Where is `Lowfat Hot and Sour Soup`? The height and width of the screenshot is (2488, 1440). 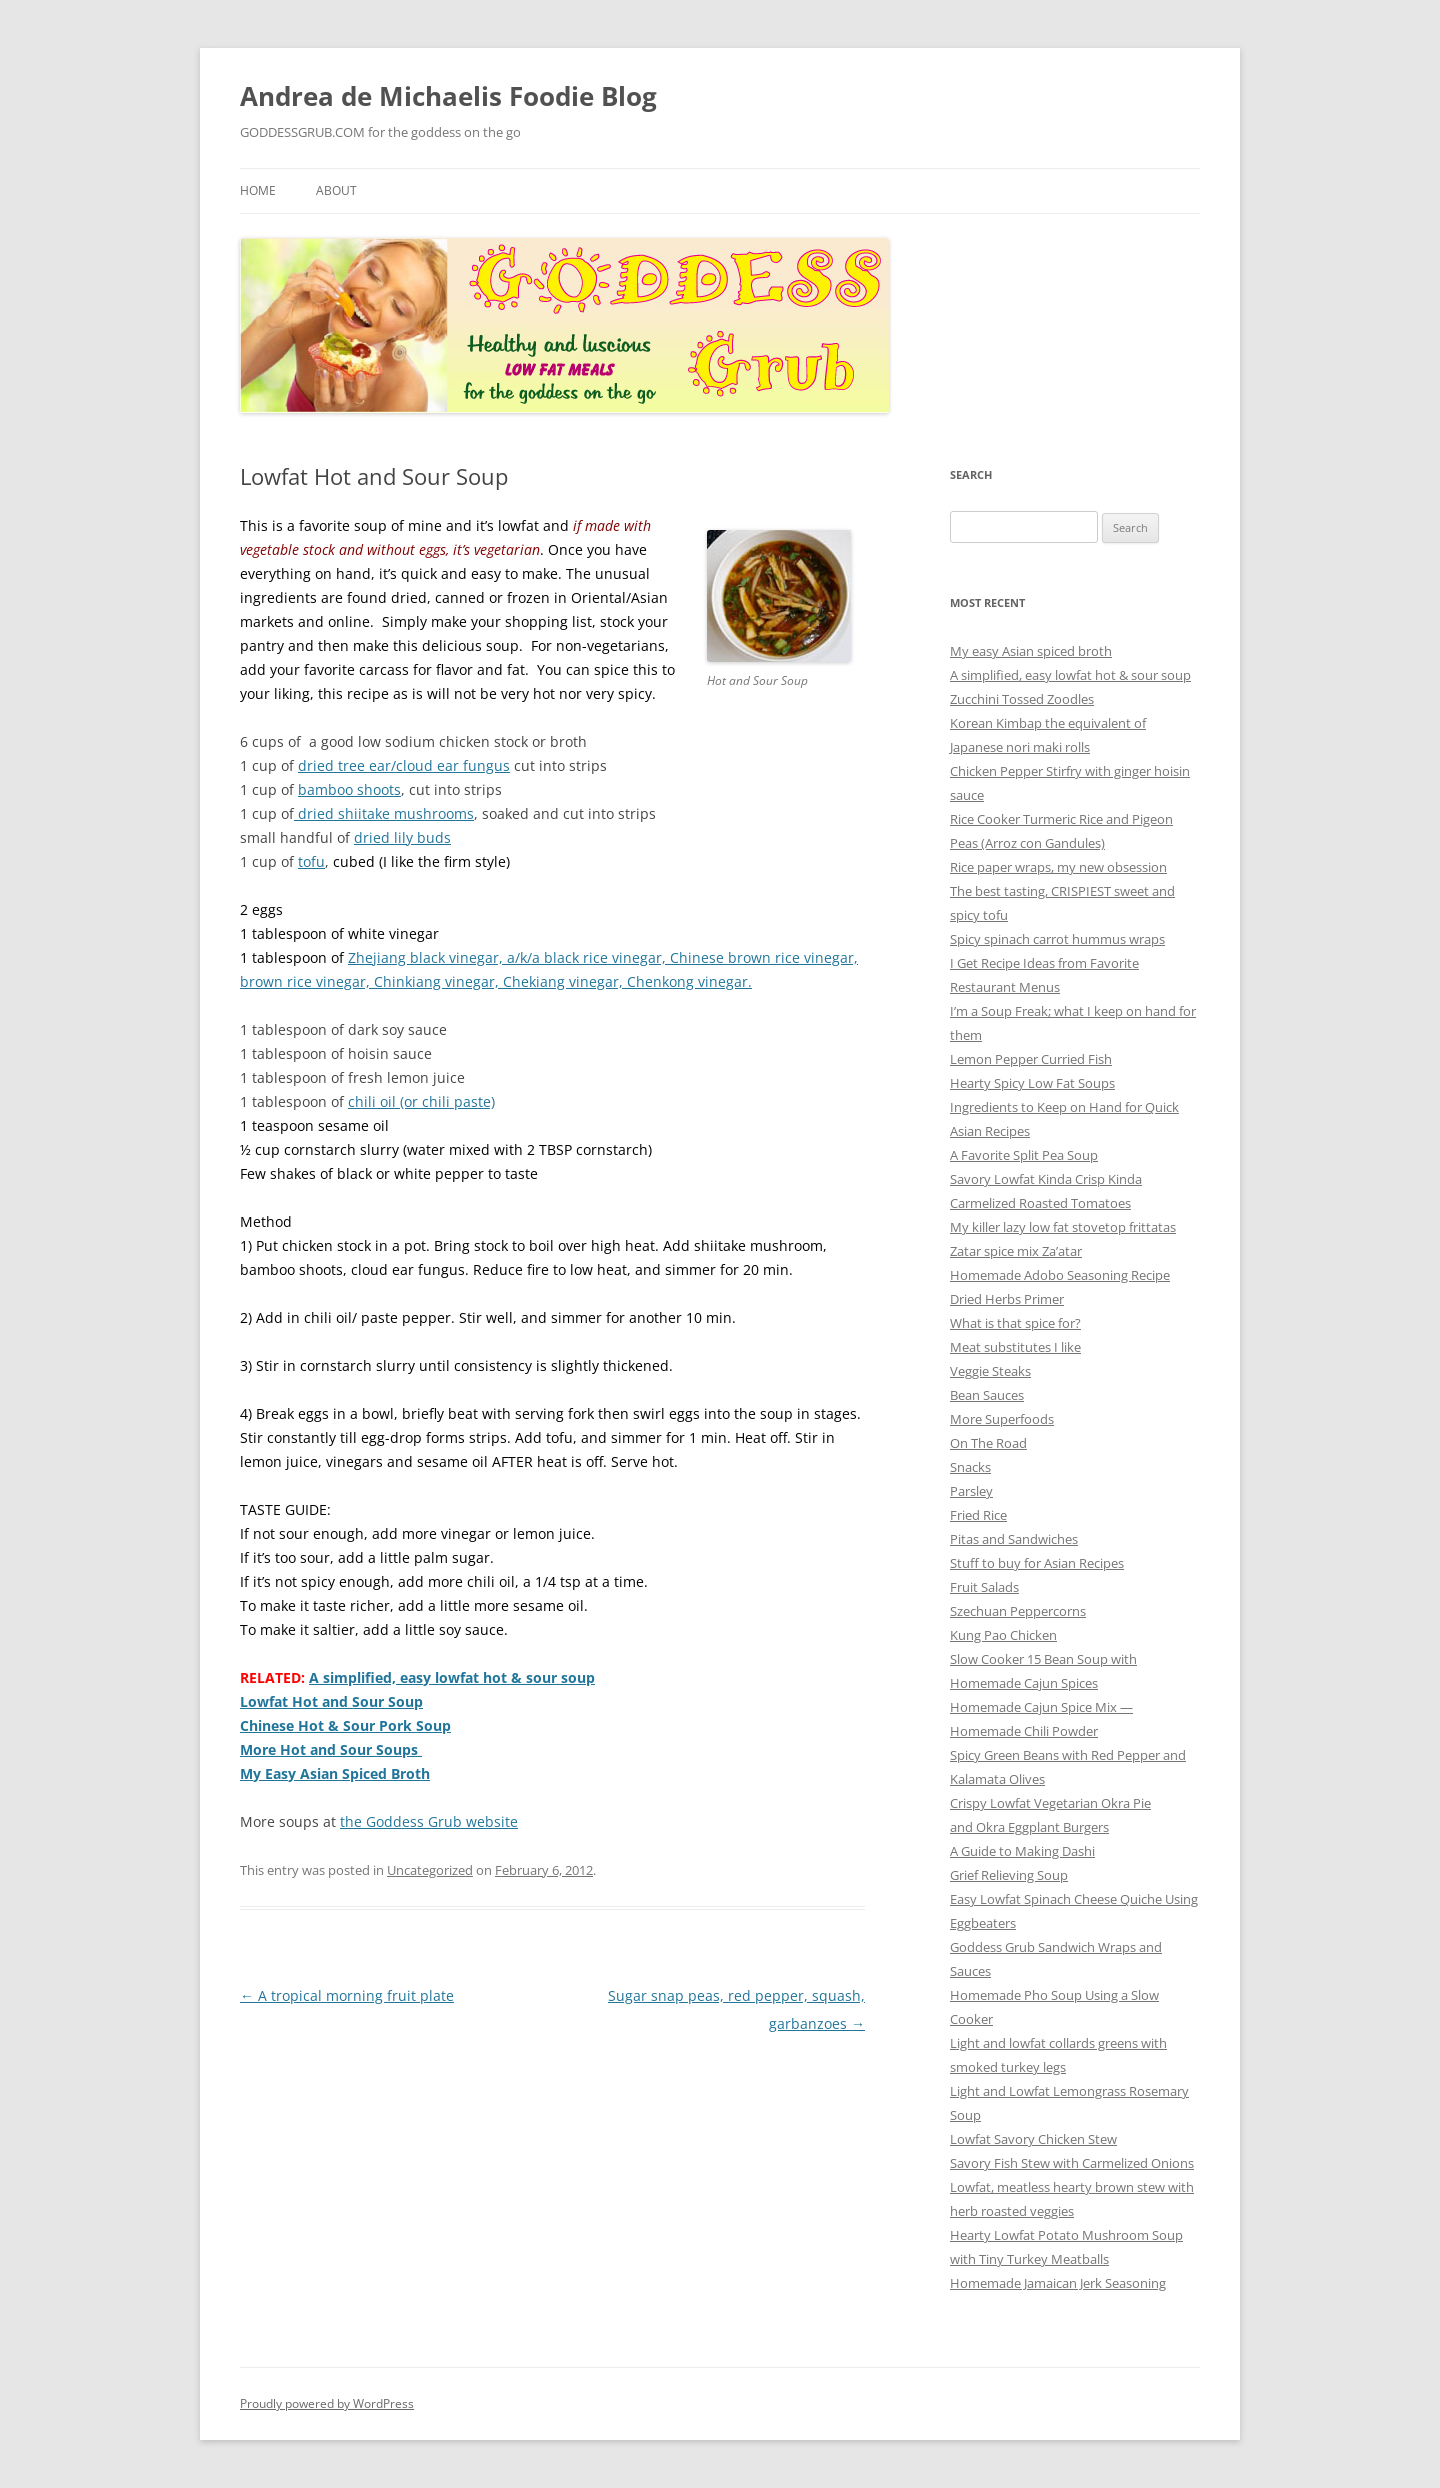 Lowfat Hot and Sour Soup is located at coordinates (331, 1701).